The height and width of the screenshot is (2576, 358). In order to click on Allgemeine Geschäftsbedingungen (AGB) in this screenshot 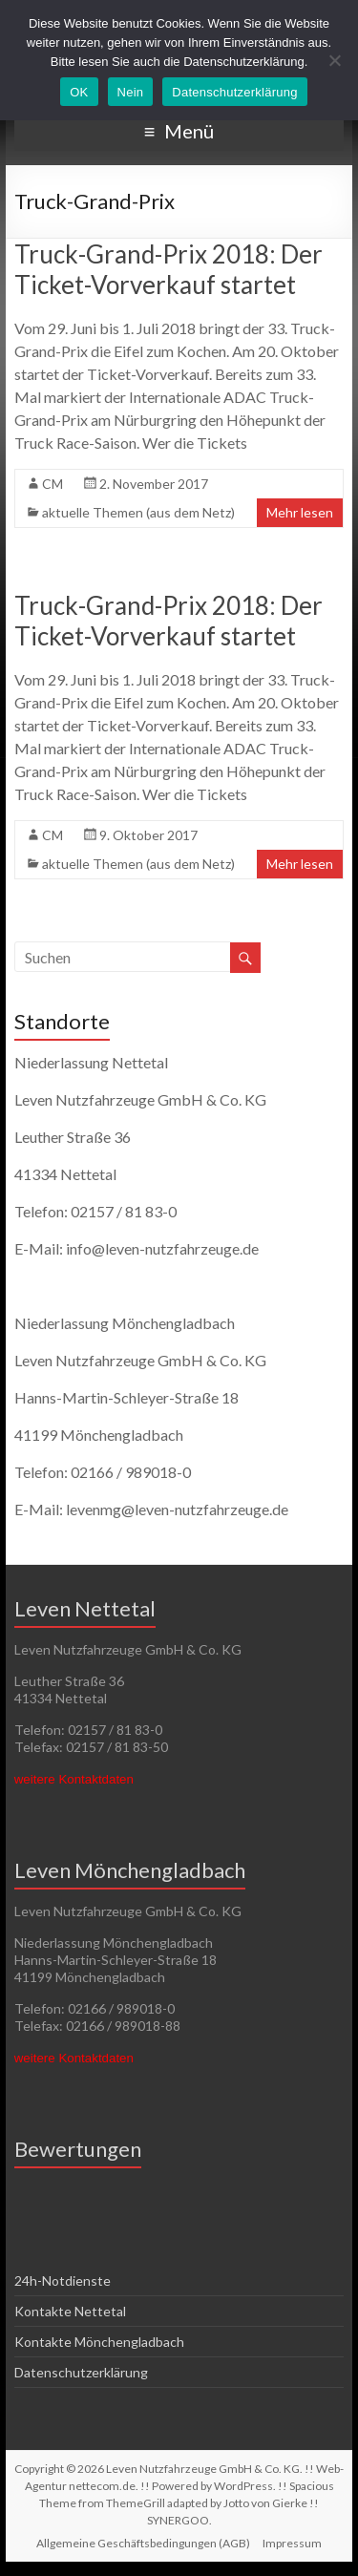, I will do `click(143, 2543)`.